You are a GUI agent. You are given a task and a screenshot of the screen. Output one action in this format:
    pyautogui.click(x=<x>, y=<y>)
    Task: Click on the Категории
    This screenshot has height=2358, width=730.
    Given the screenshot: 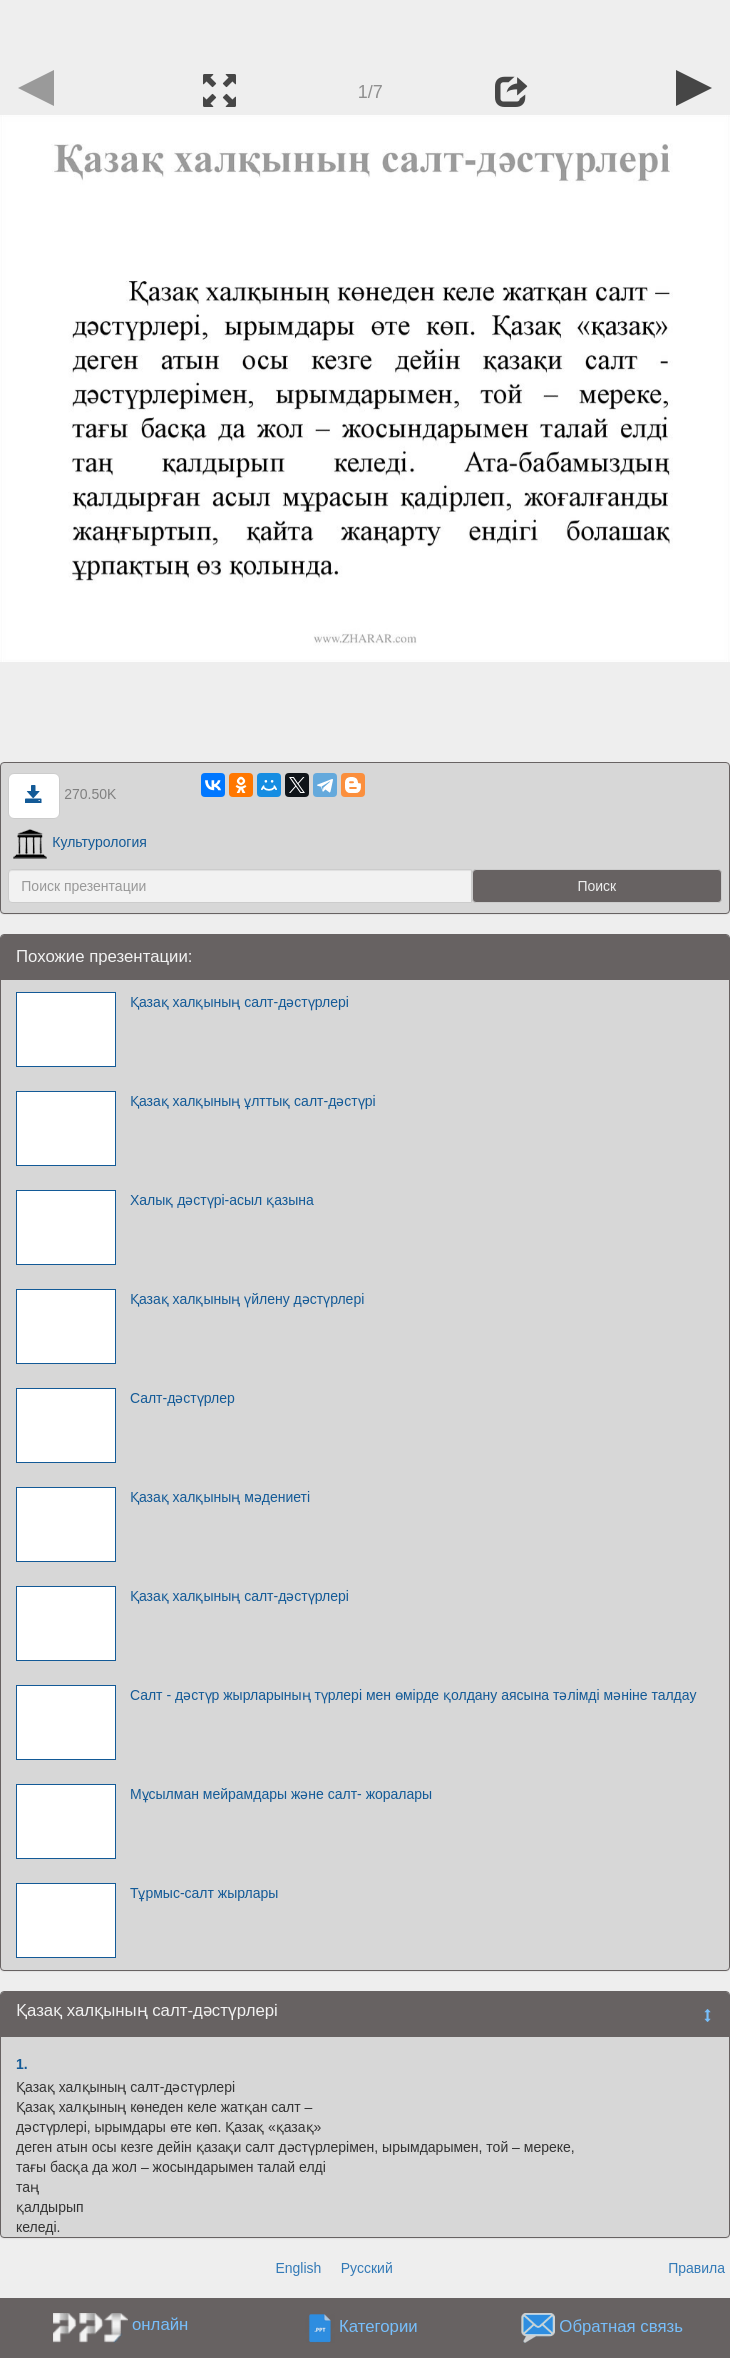 What is the action you would take?
    pyautogui.click(x=378, y=2326)
    